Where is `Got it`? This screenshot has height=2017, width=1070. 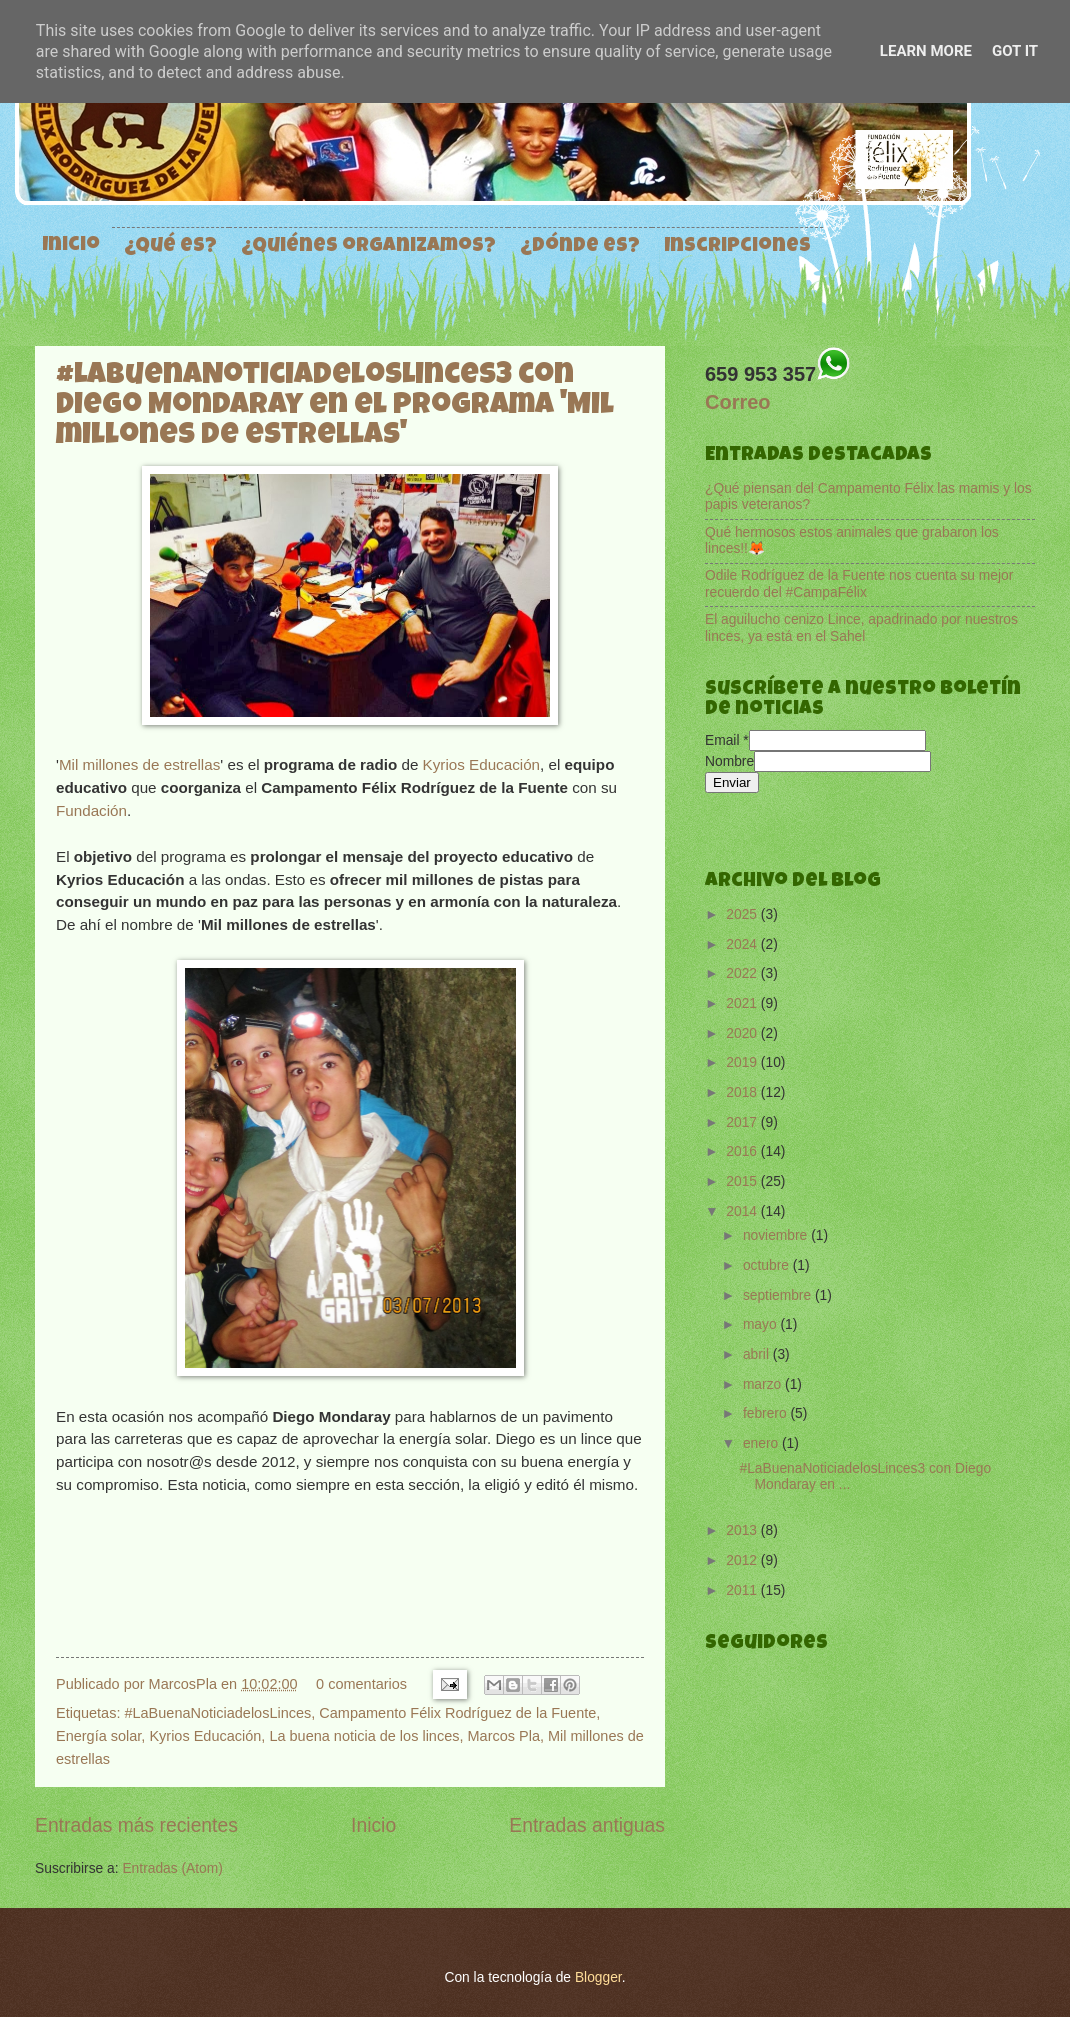 Got it is located at coordinates (1015, 51).